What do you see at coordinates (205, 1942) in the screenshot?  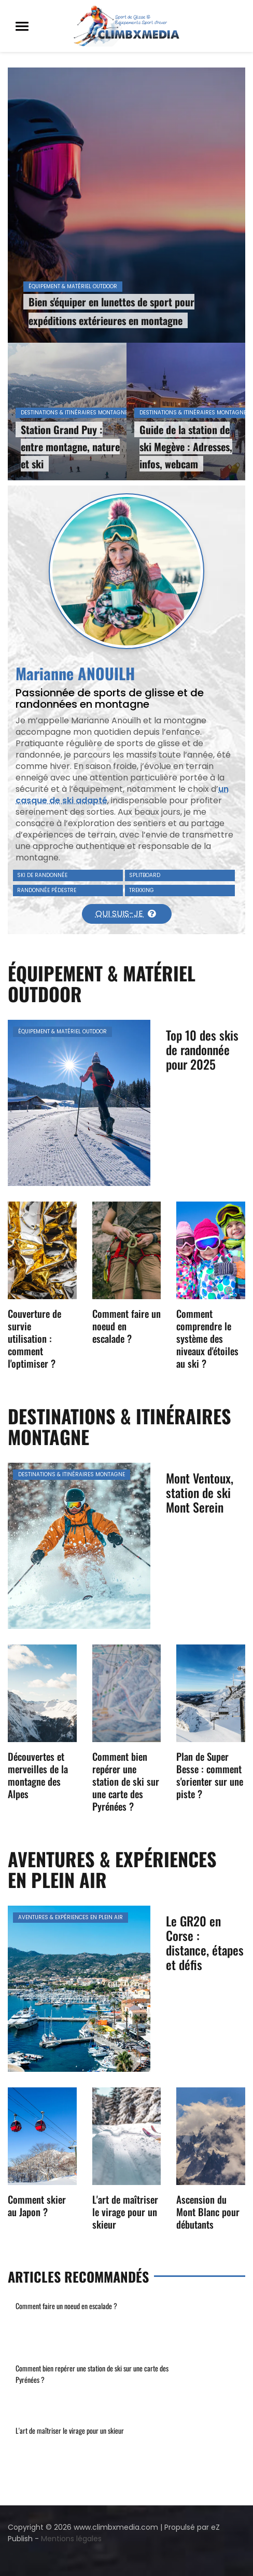 I see `Le GR20 en Corse : distance, étapes et défis` at bounding box center [205, 1942].